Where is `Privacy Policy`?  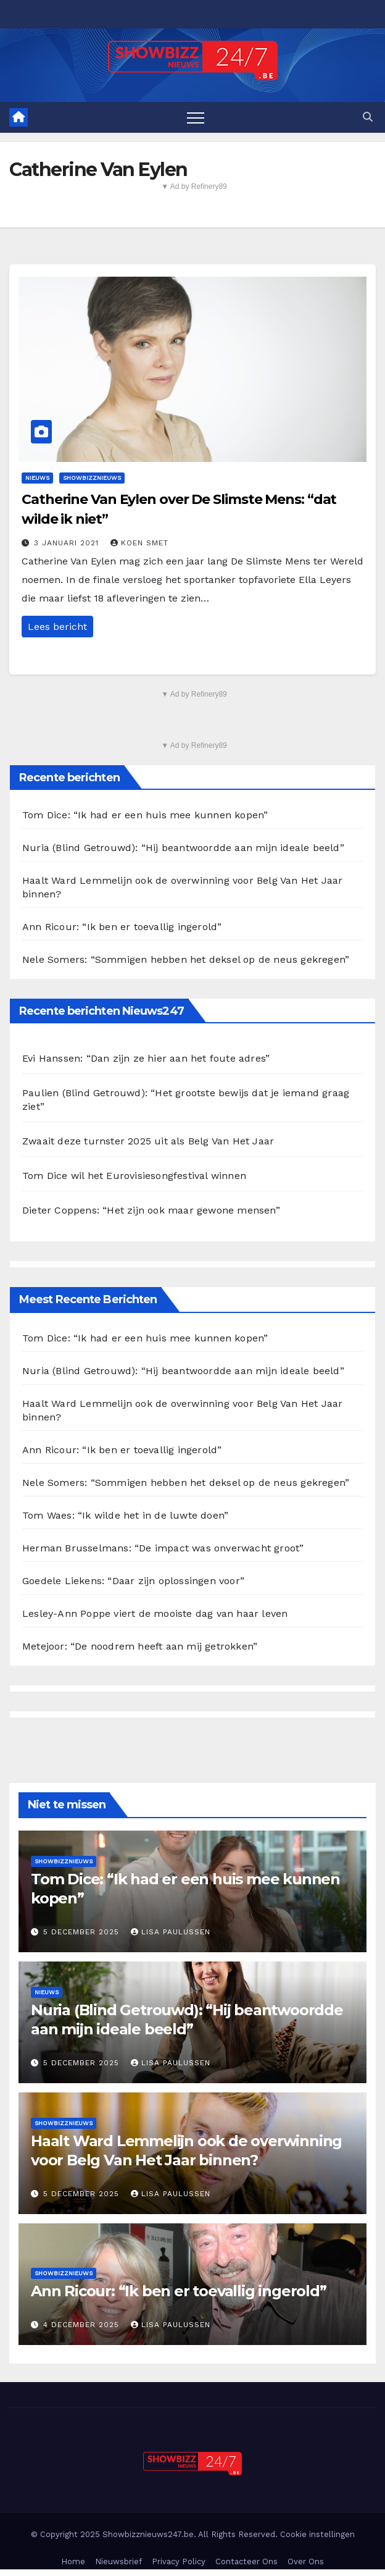
Privacy Policy is located at coordinates (178, 2561).